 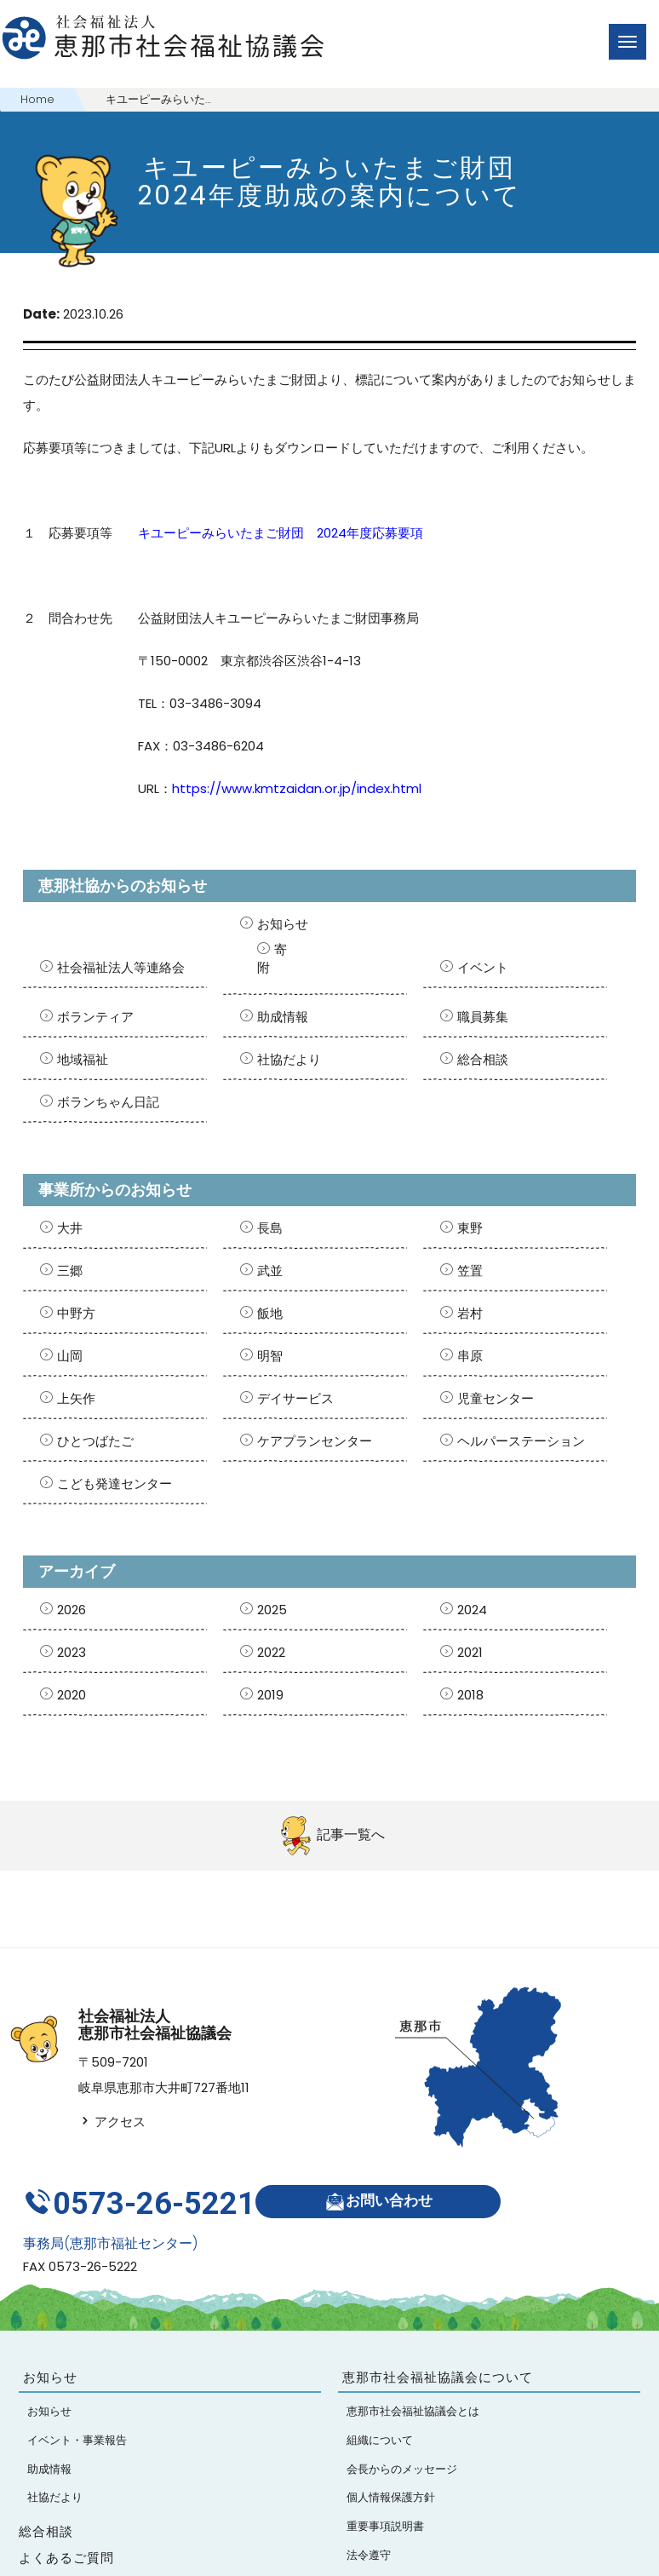 What do you see at coordinates (282, 924) in the screenshot?
I see `お知らせ` at bounding box center [282, 924].